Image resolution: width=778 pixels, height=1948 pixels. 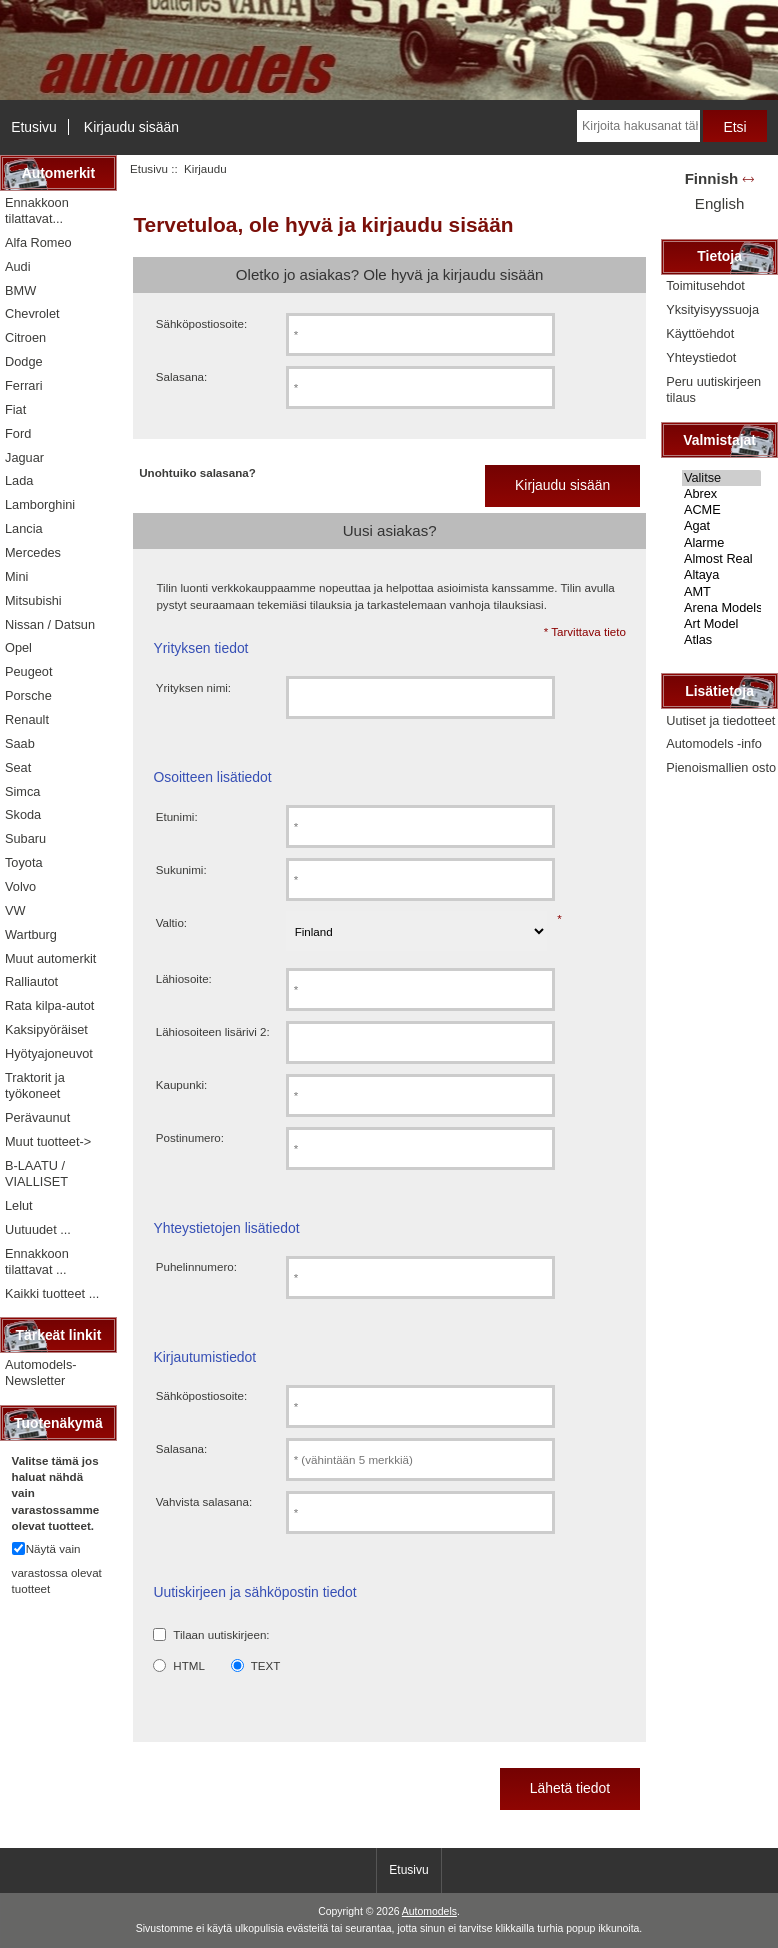 What do you see at coordinates (46, 1029) in the screenshot?
I see `Kaksipyöräiset` at bounding box center [46, 1029].